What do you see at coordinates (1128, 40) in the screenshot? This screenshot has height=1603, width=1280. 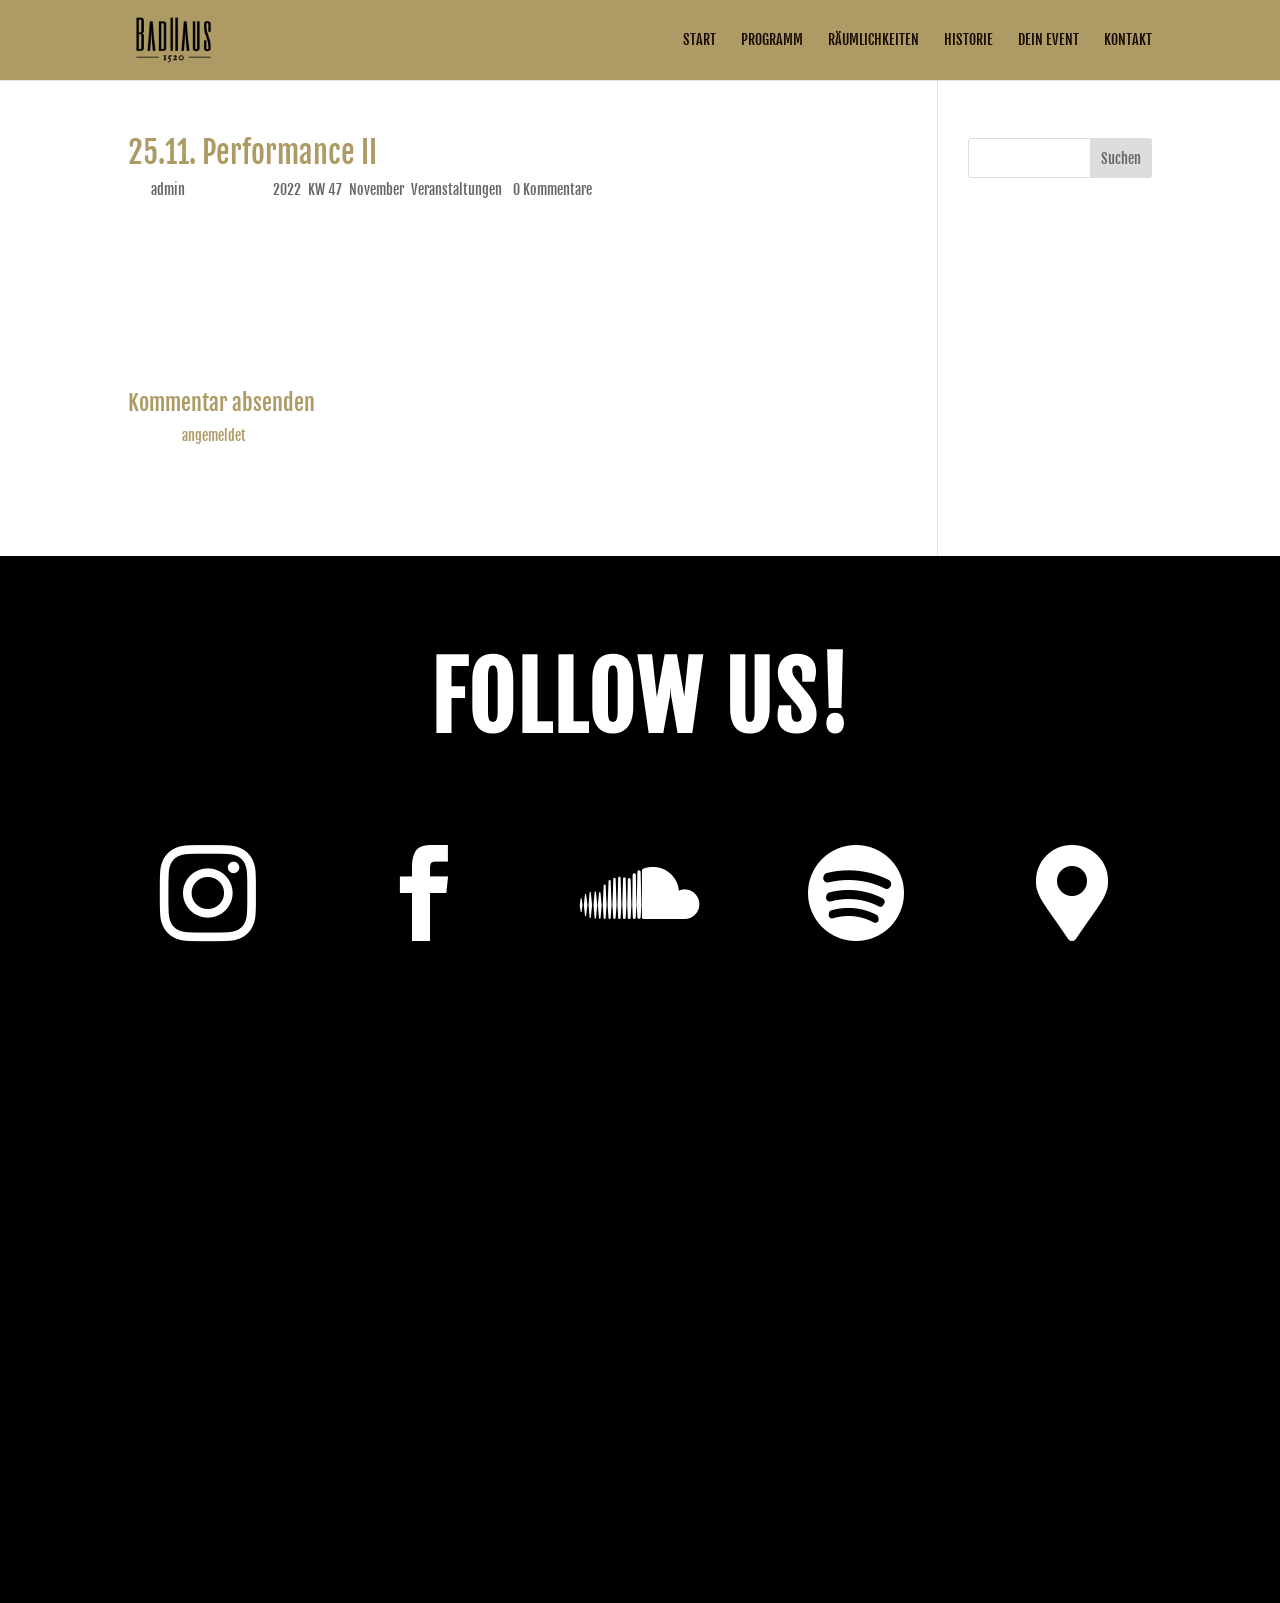 I see `Kontakt` at bounding box center [1128, 40].